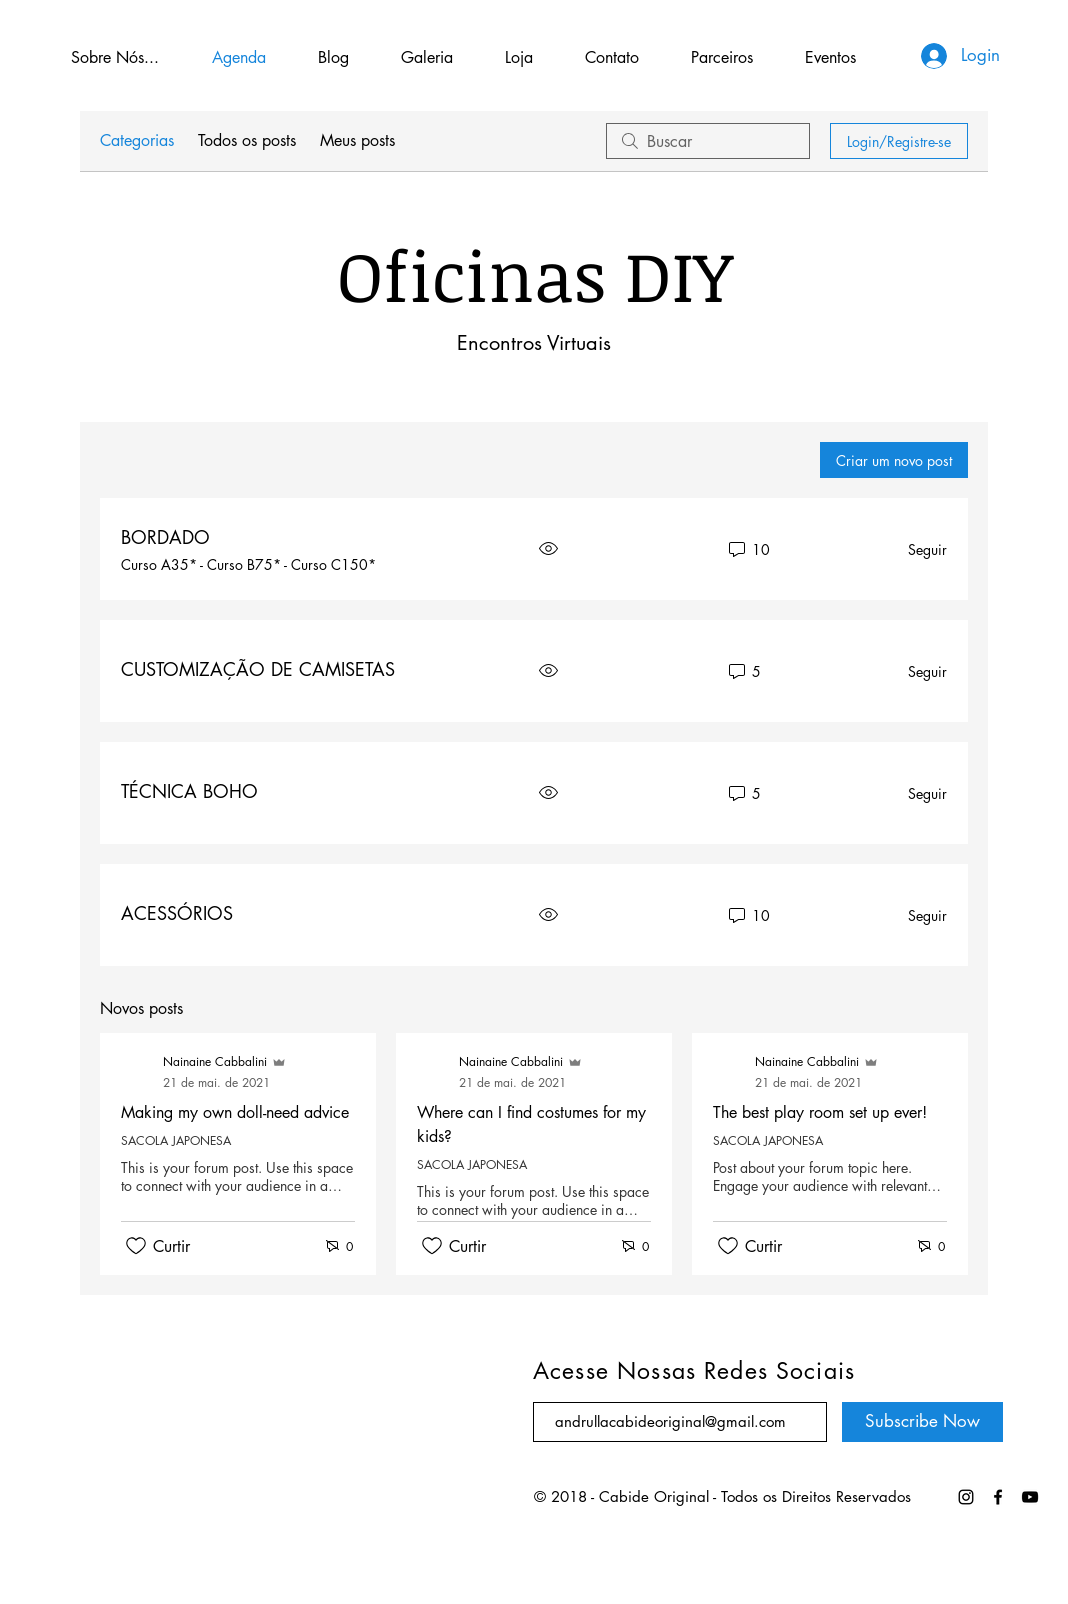  What do you see at coordinates (136, 1246) in the screenshot?
I see `[Ícone de curtidas desmarcado]` at bounding box center [136, 1246].